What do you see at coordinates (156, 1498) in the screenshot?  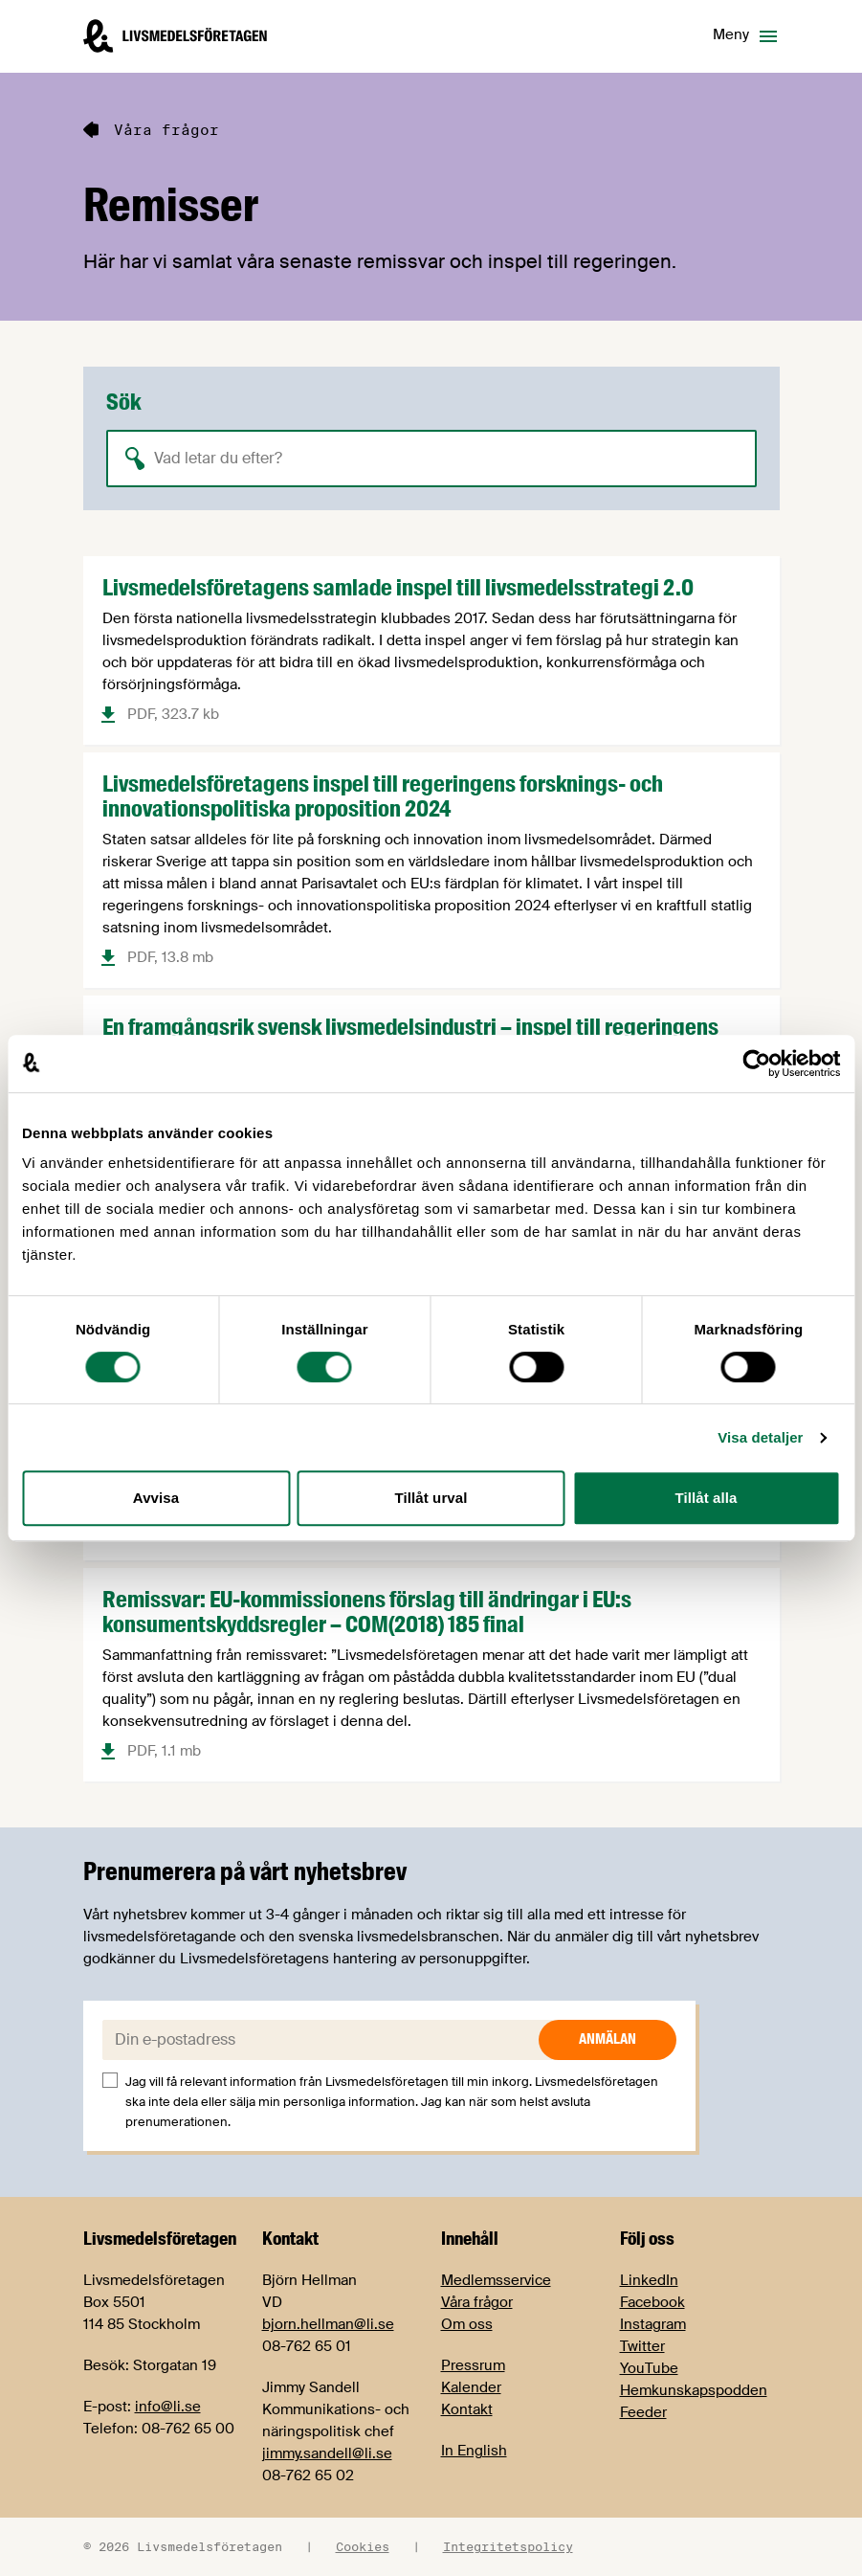 I see `Avvisa` at bounding box center [156, 1498].